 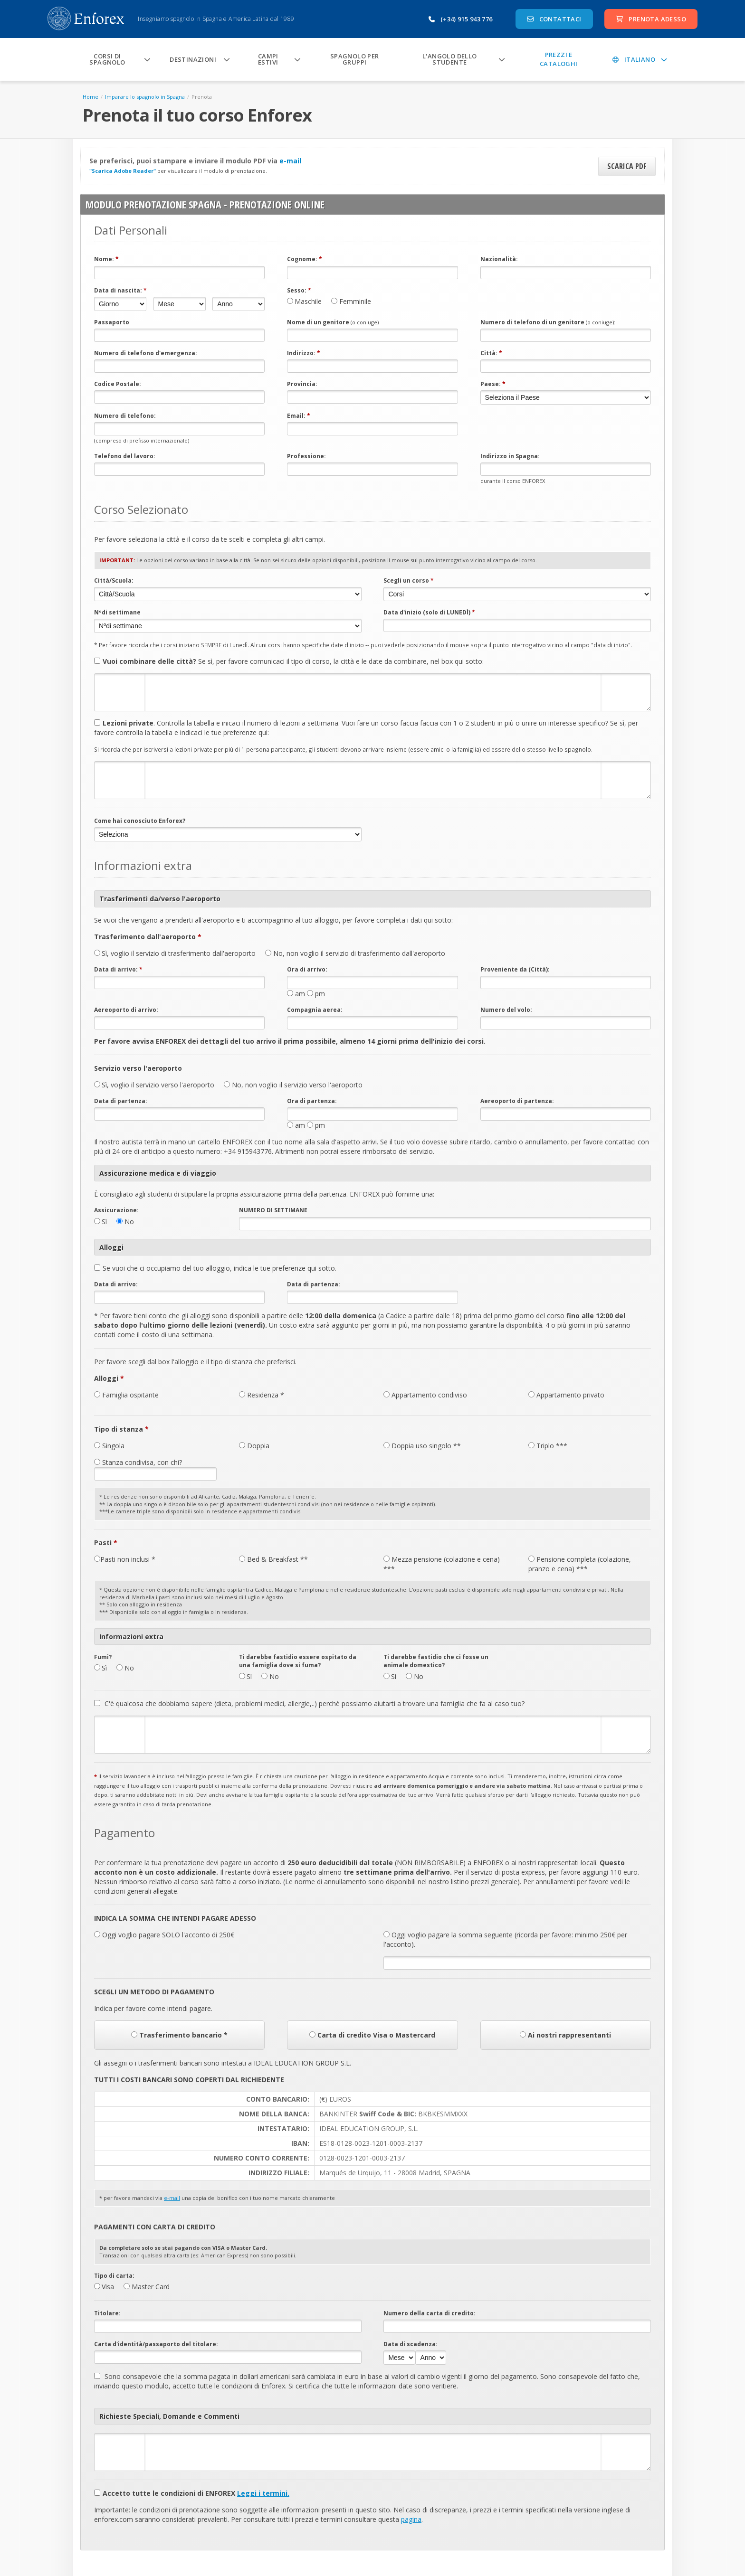 I want to click on Nºdi settimane, so click(x=117, y=612).